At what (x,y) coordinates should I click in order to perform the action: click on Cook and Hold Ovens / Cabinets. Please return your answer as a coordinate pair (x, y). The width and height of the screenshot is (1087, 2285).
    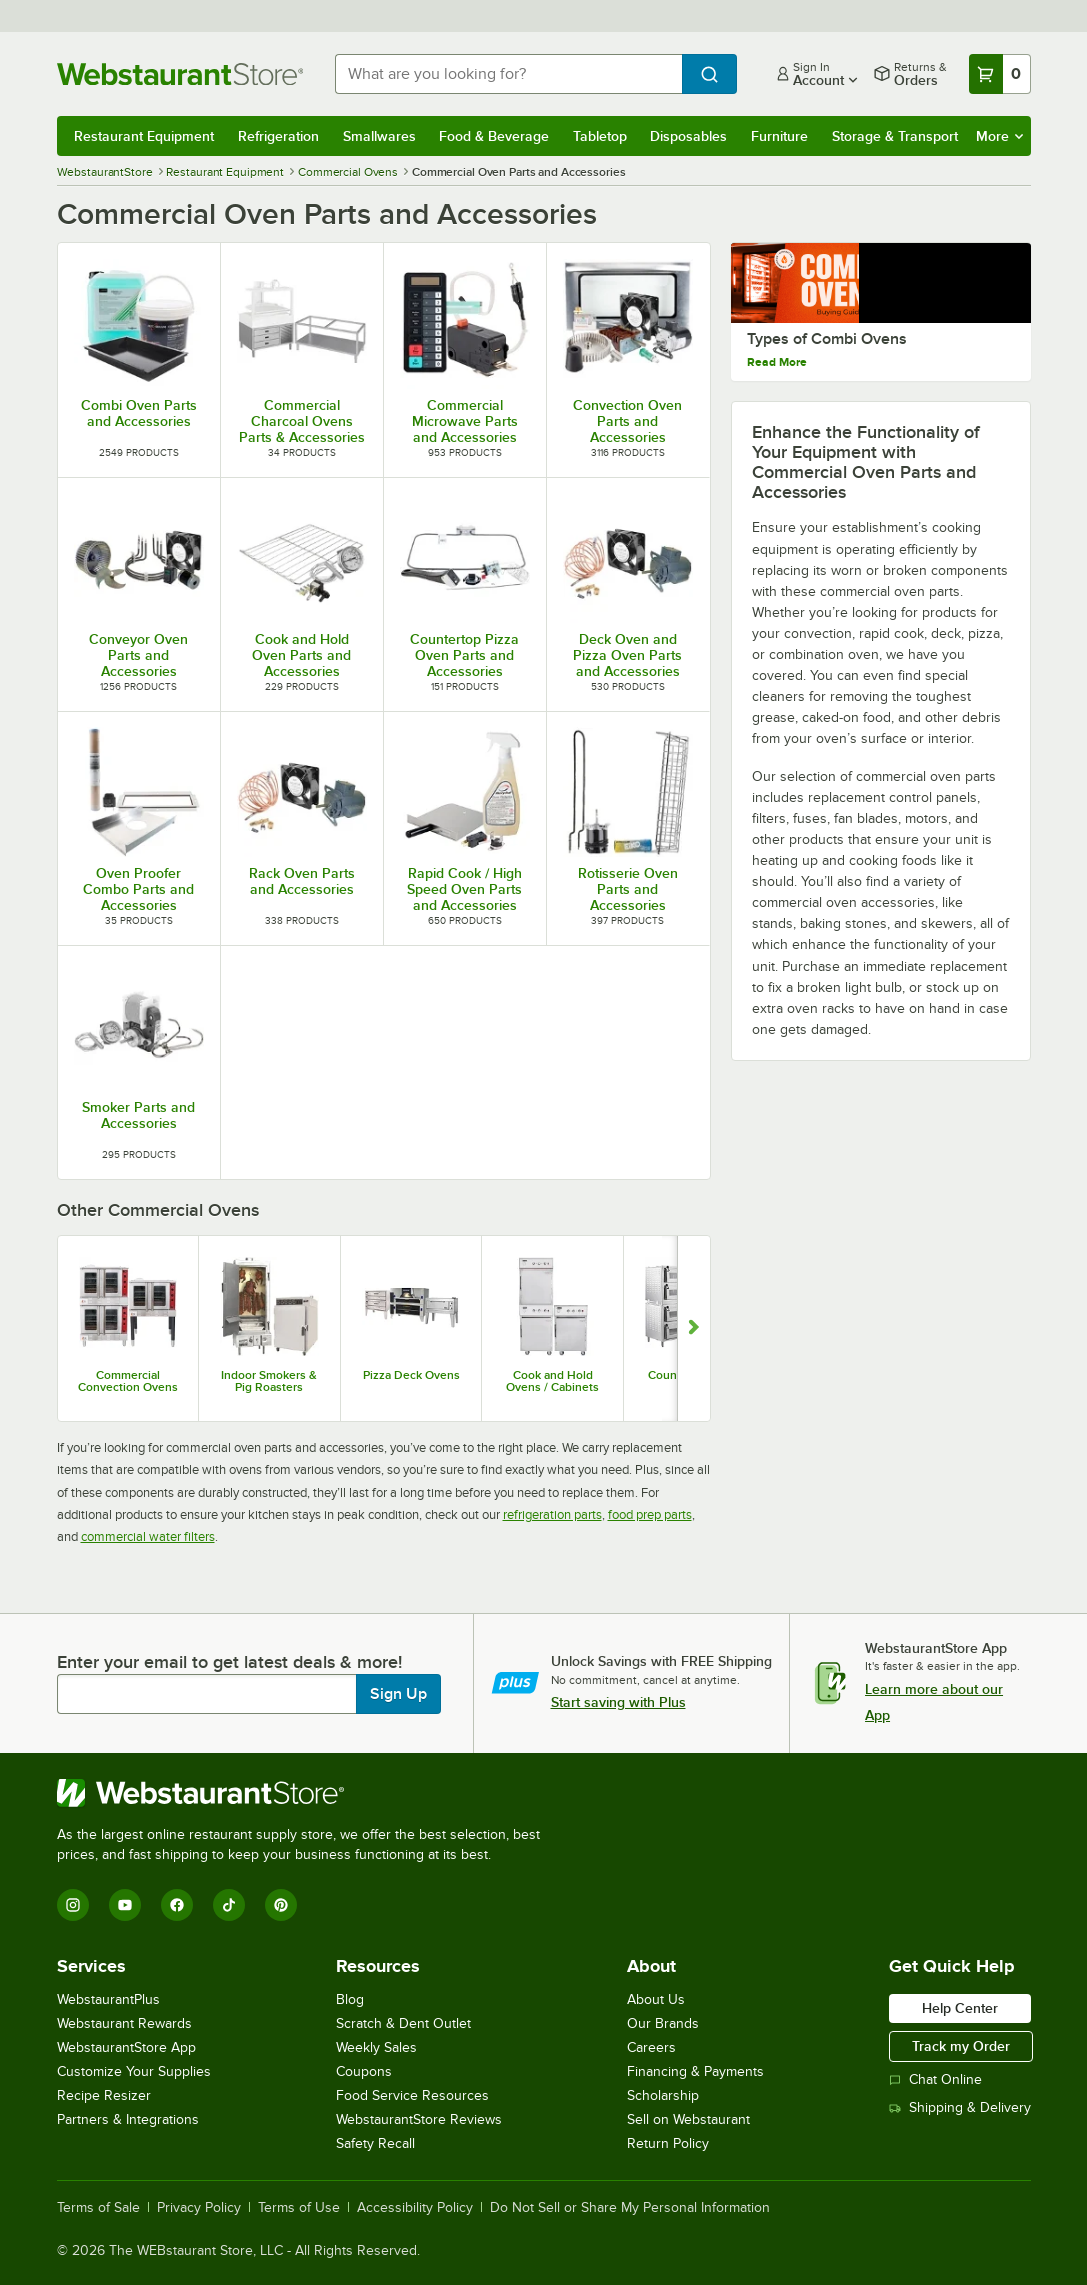
    Looking at the image, I should click on (552, 1381).